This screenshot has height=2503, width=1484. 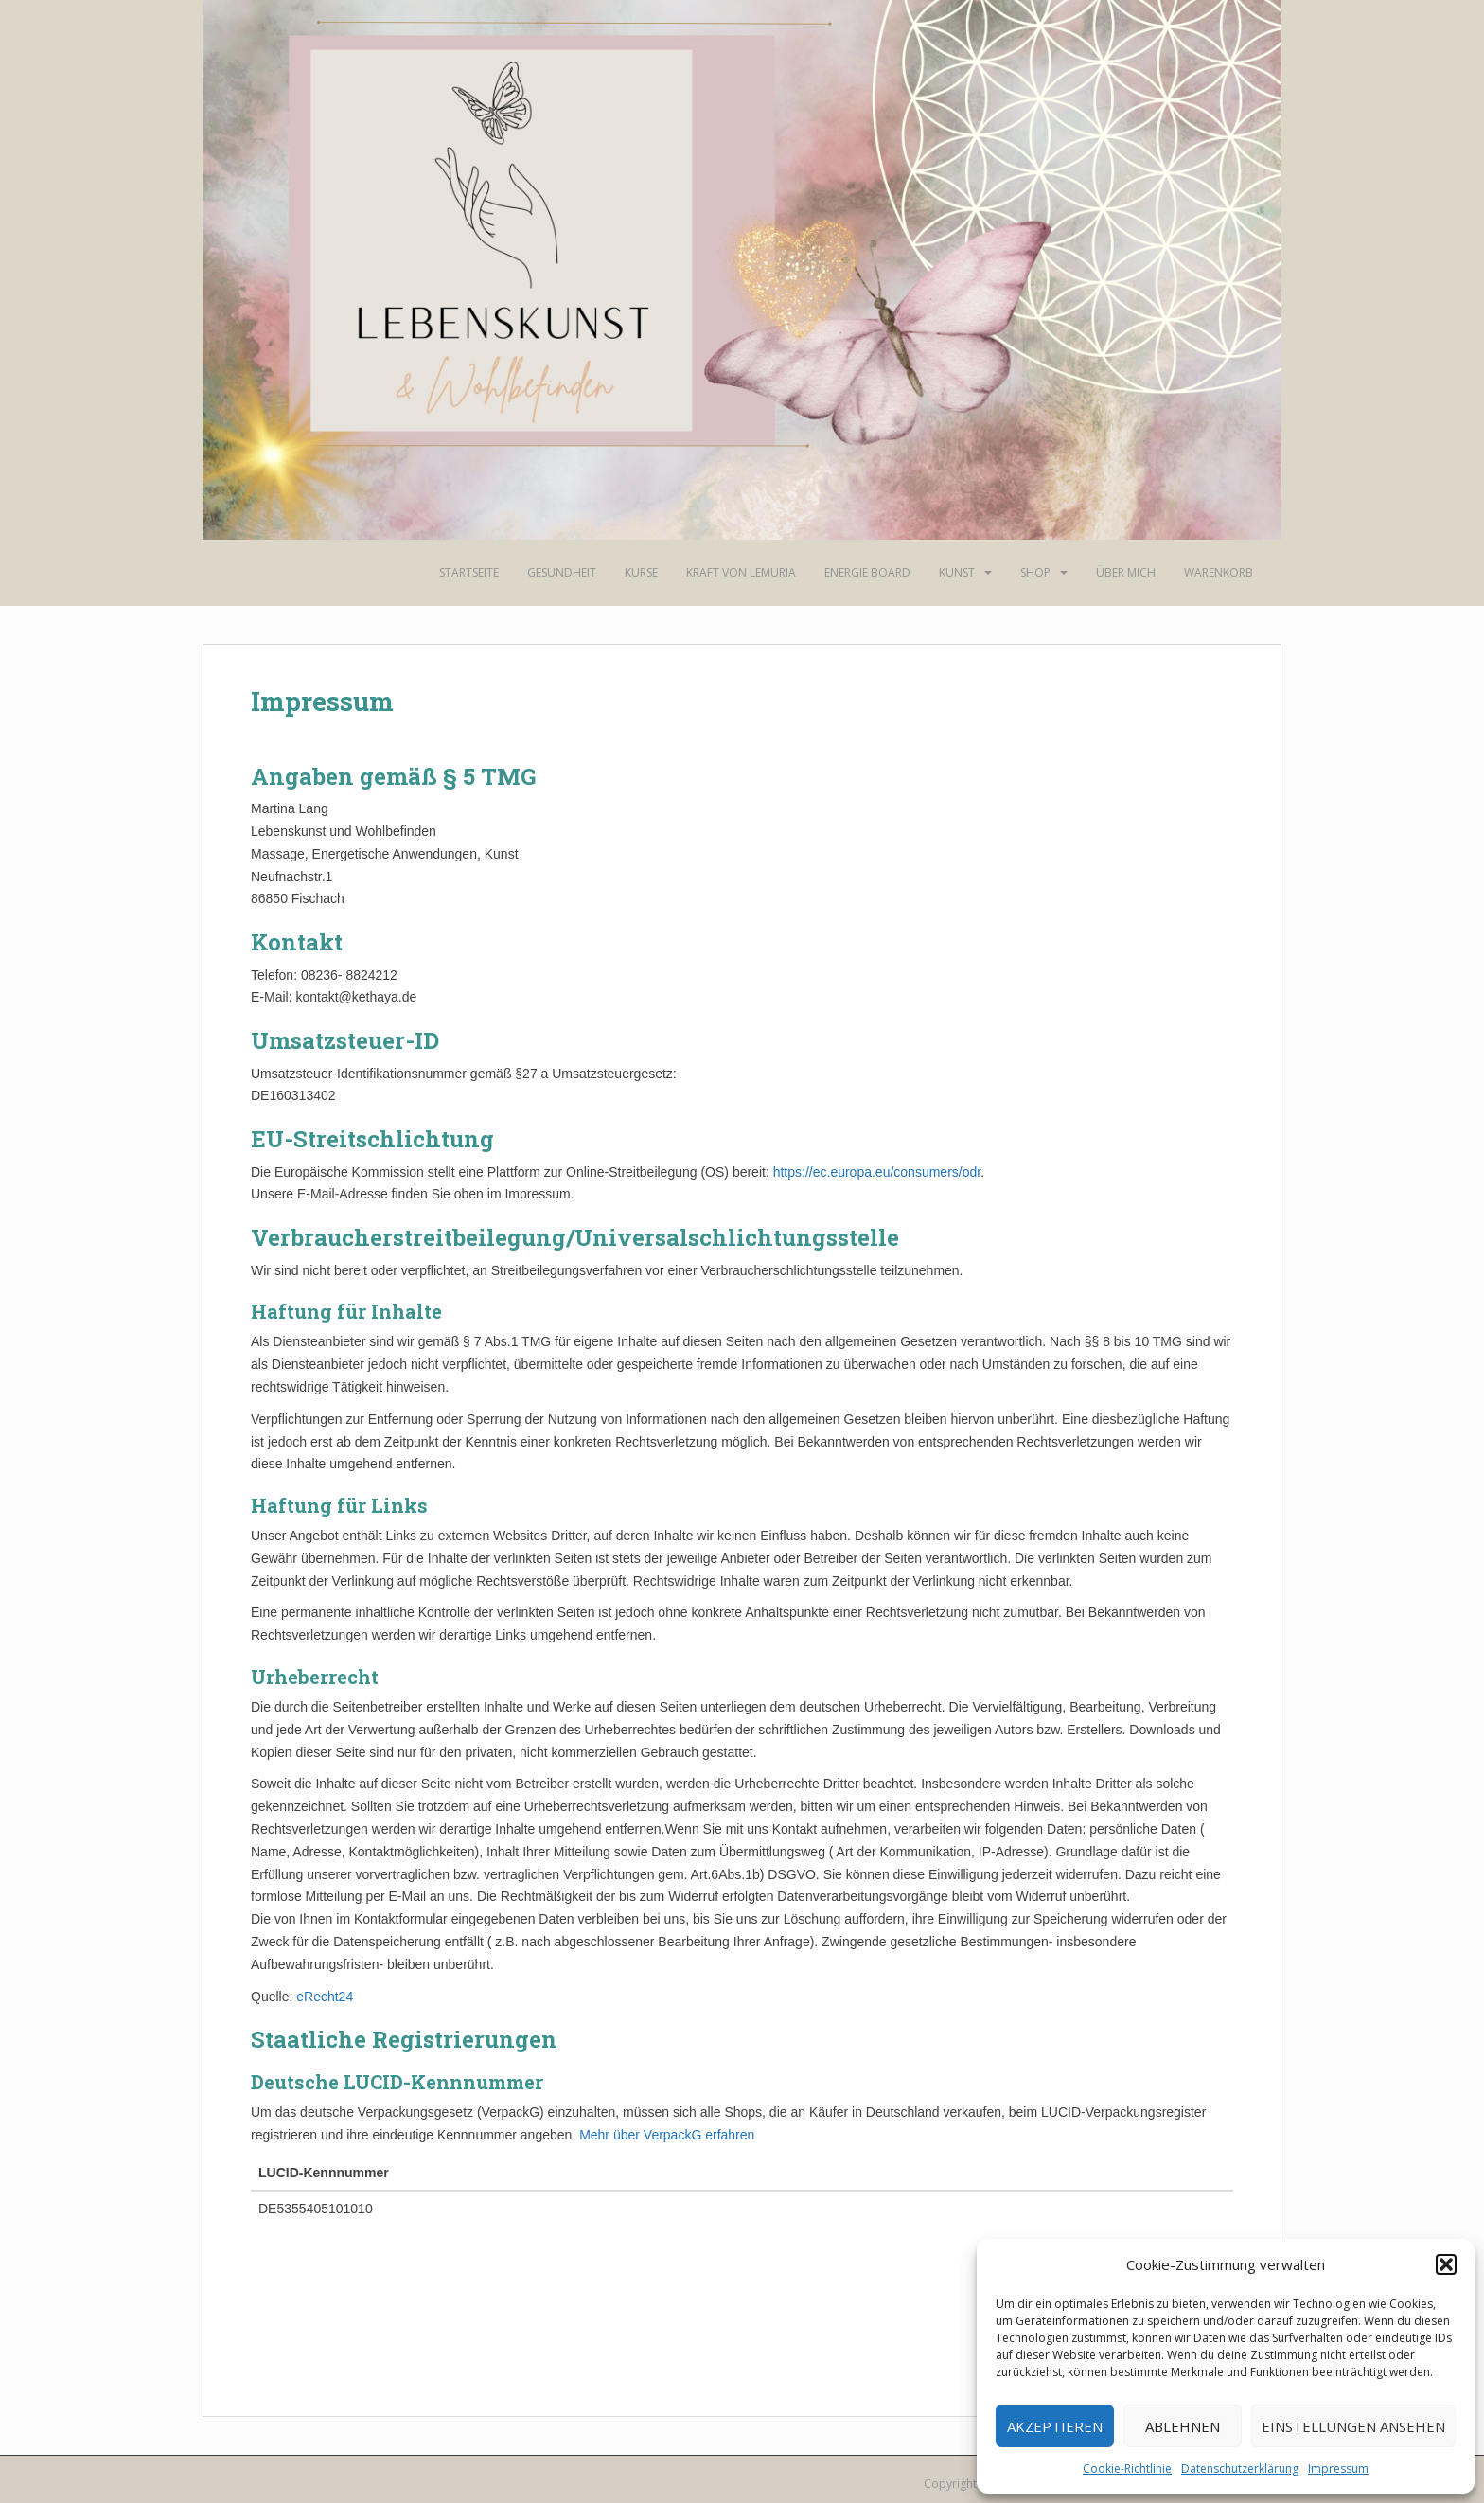 What do you see at coordinates (641, 572) in the screenshot?
I see `Kurse` at bounding box center [641, 572].